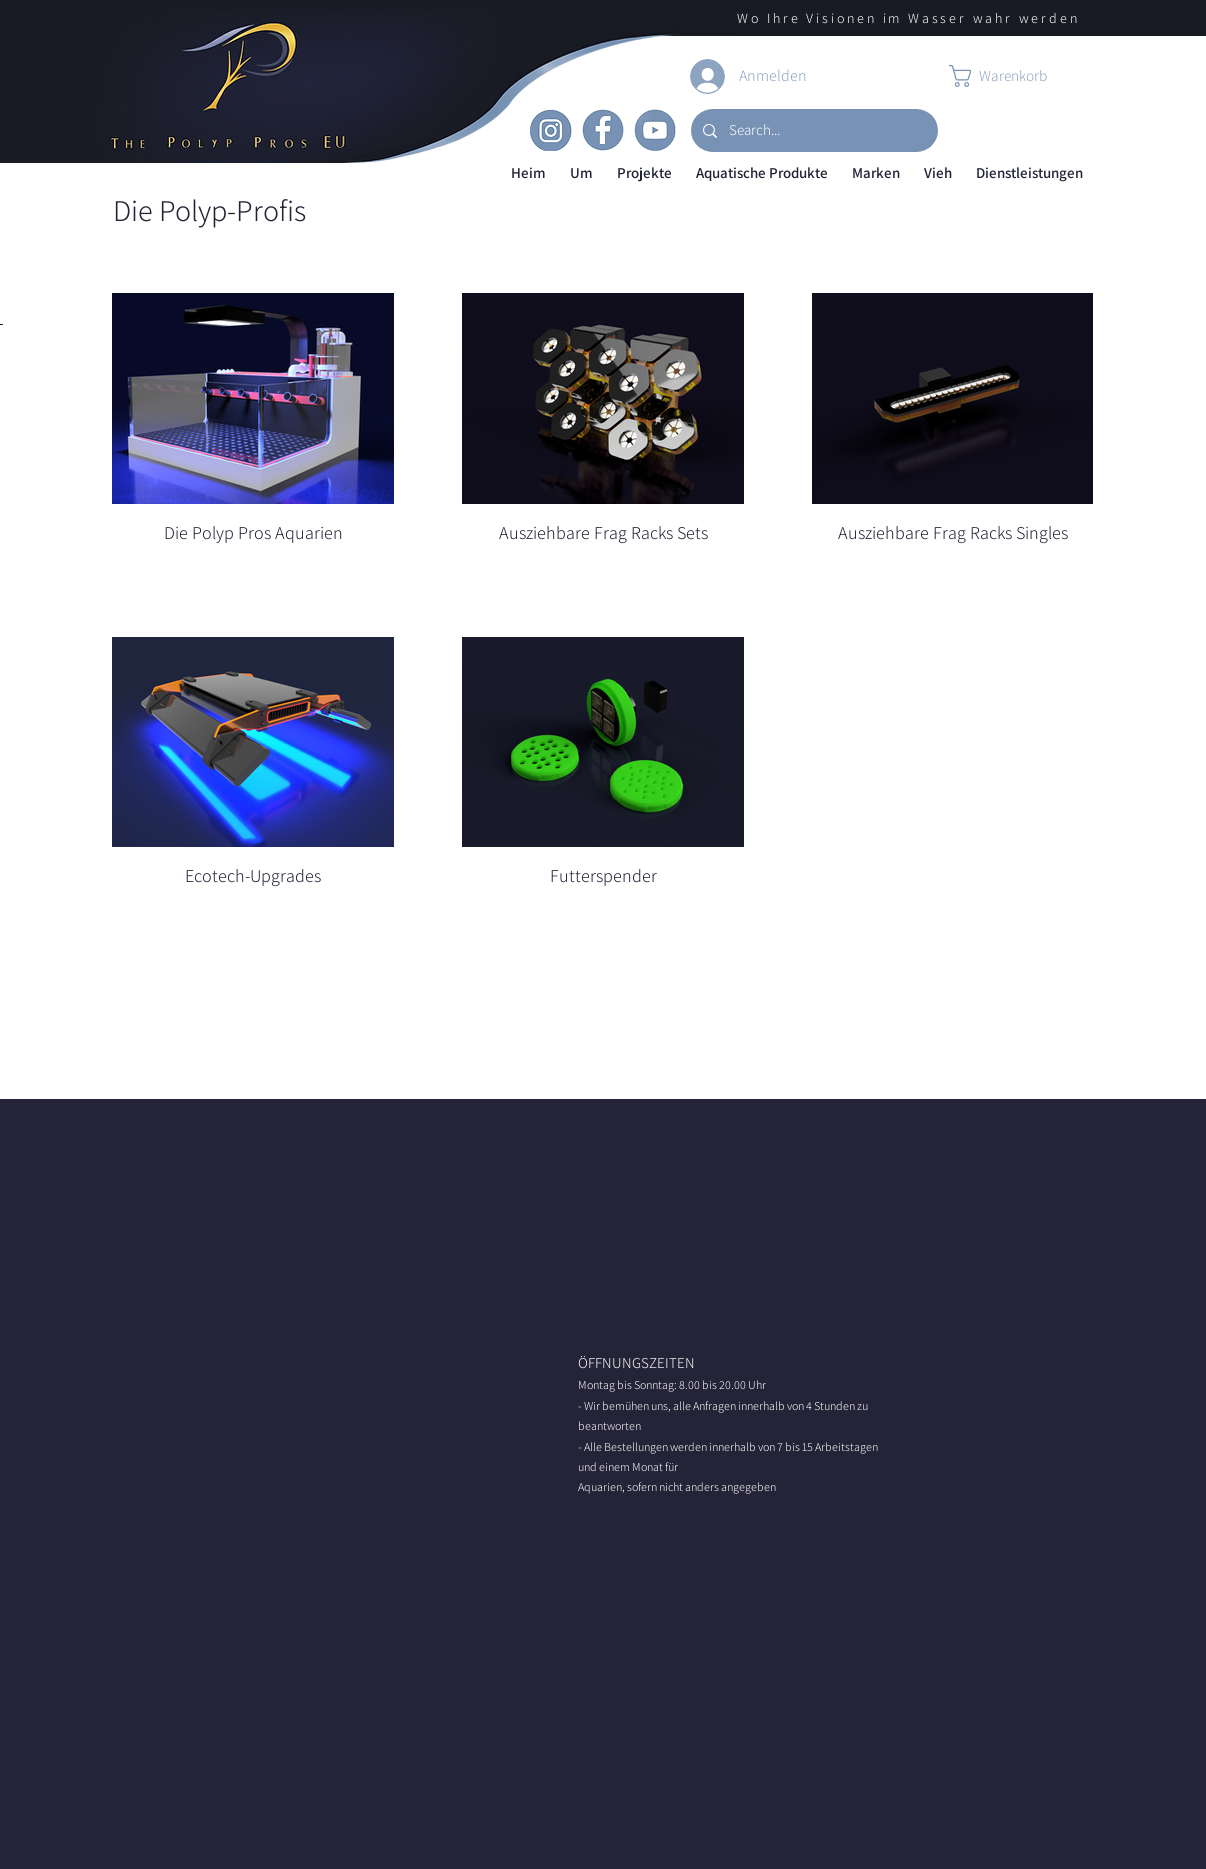  Describe the element at coordinates (812, 130) in the screenshot. I see `[Search...]` at that location.